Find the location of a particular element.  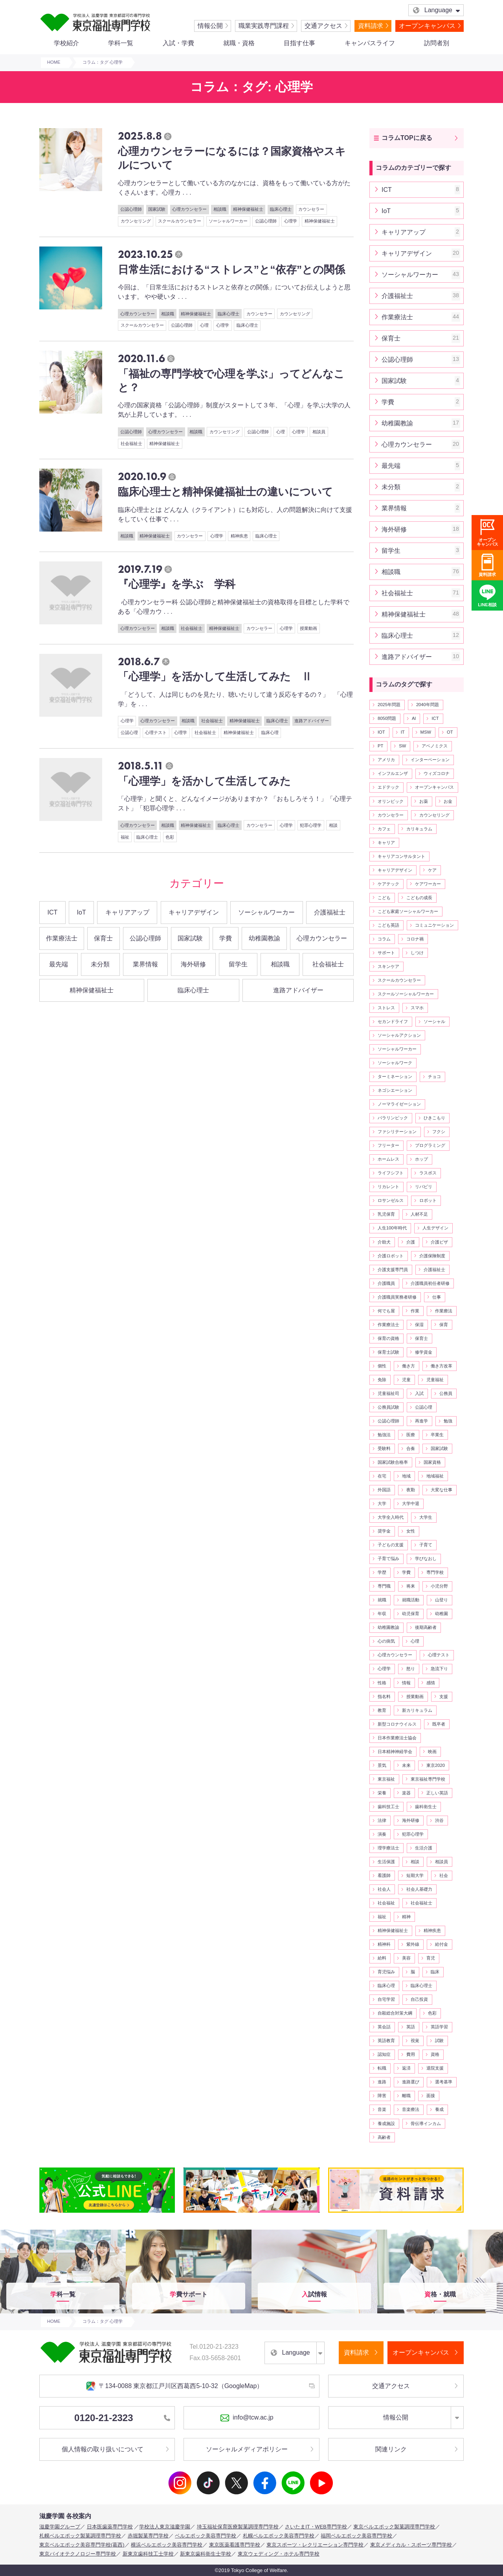

面接 is located at coordinates (430, 2095).